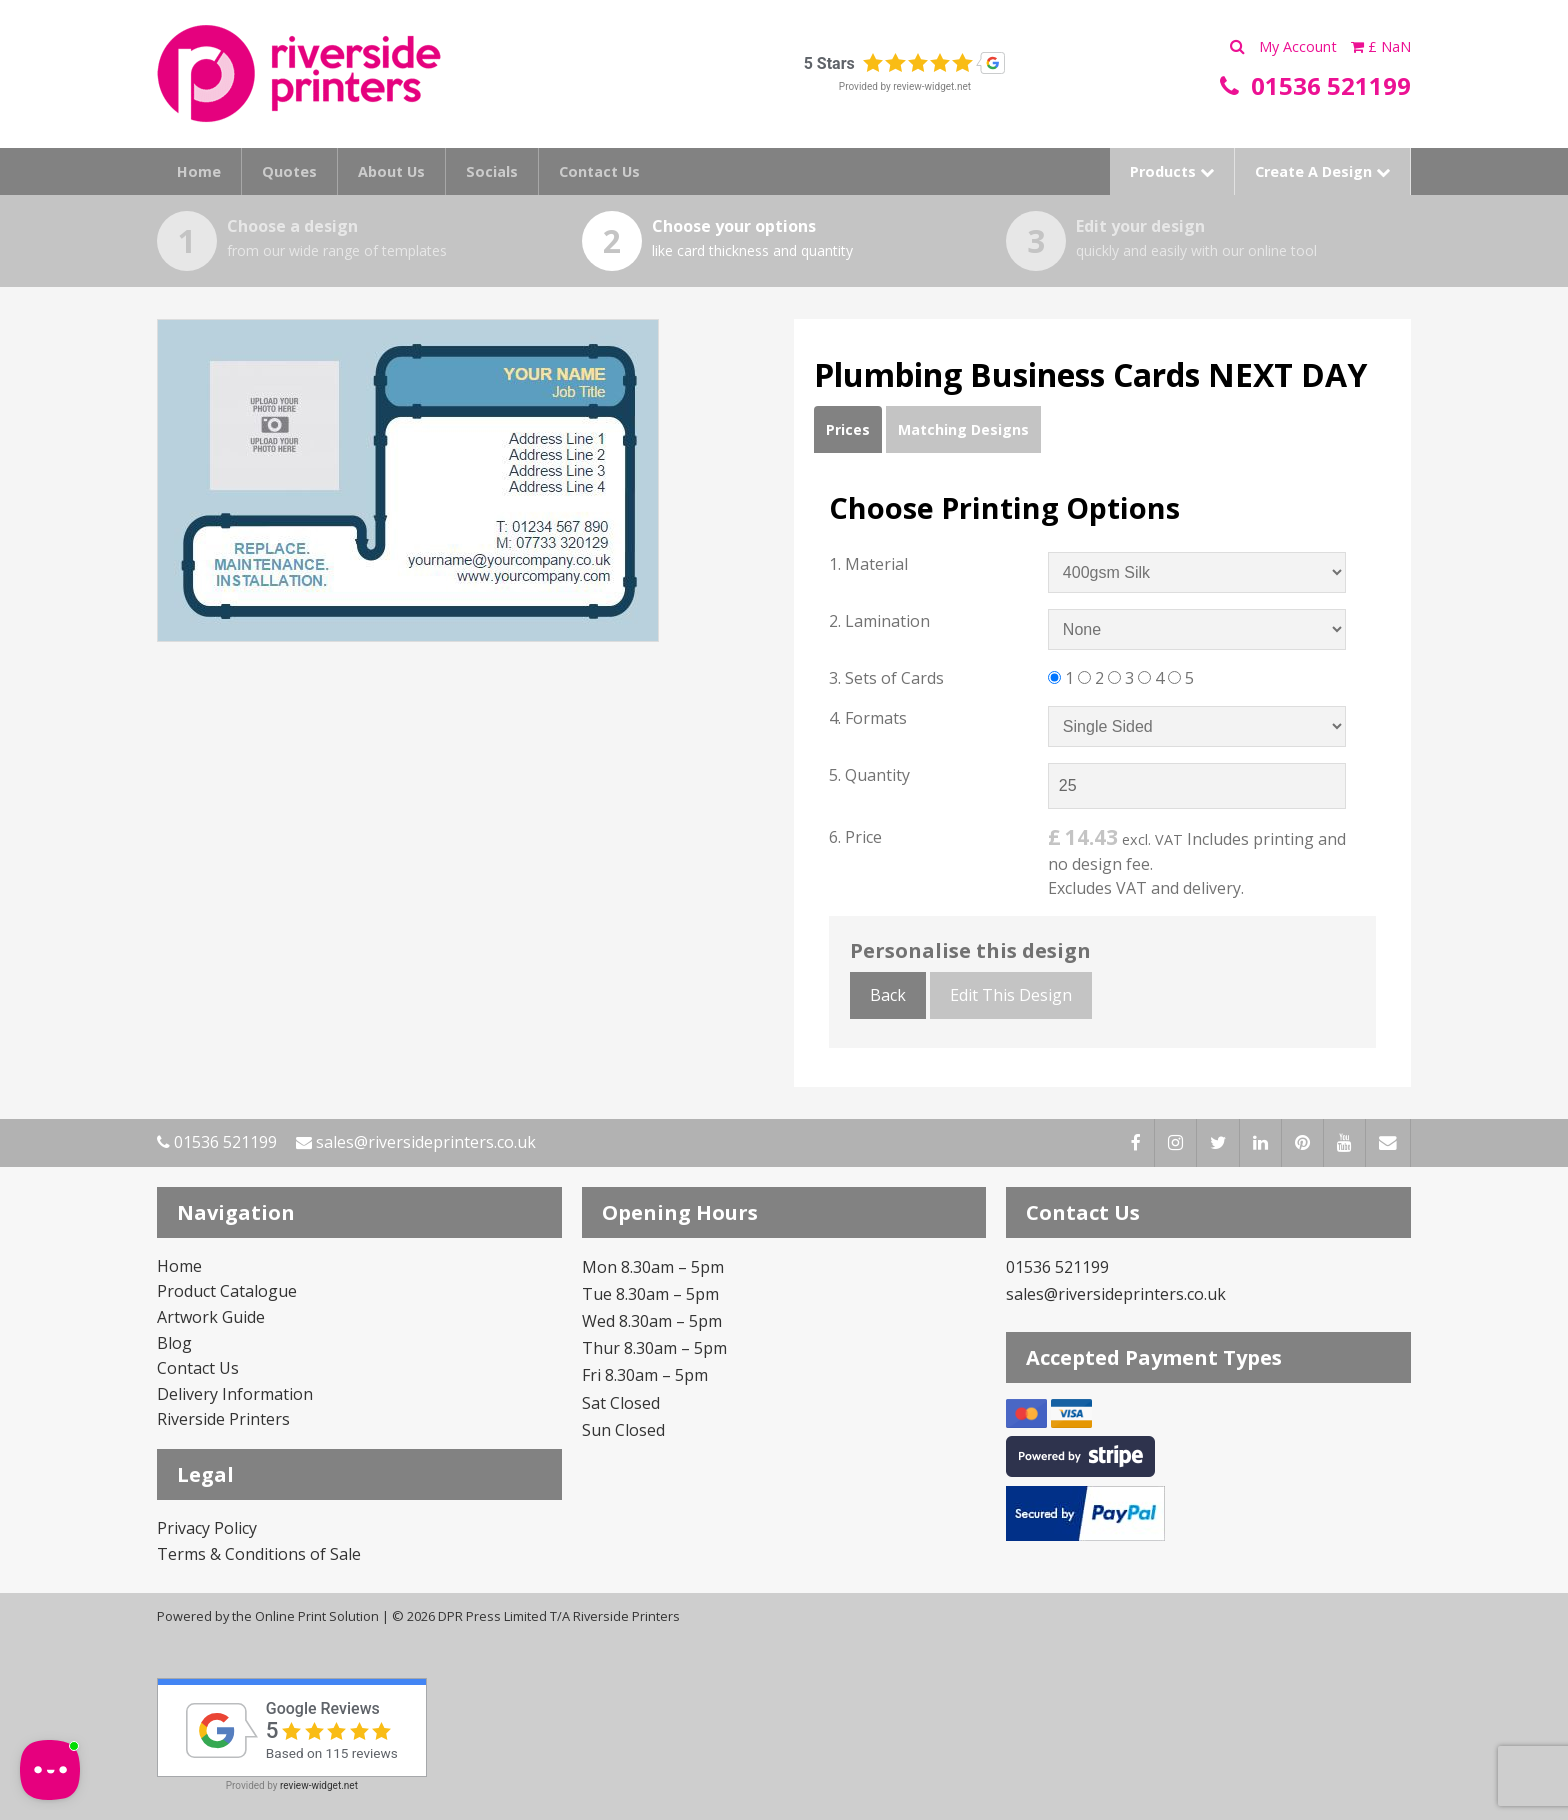 The height and width of the screenshot is (1820, 1568). What do you see at coordinates (217, 1142) in the screenshot?
I see `01536 521199` at bounding box center [217, 1142].